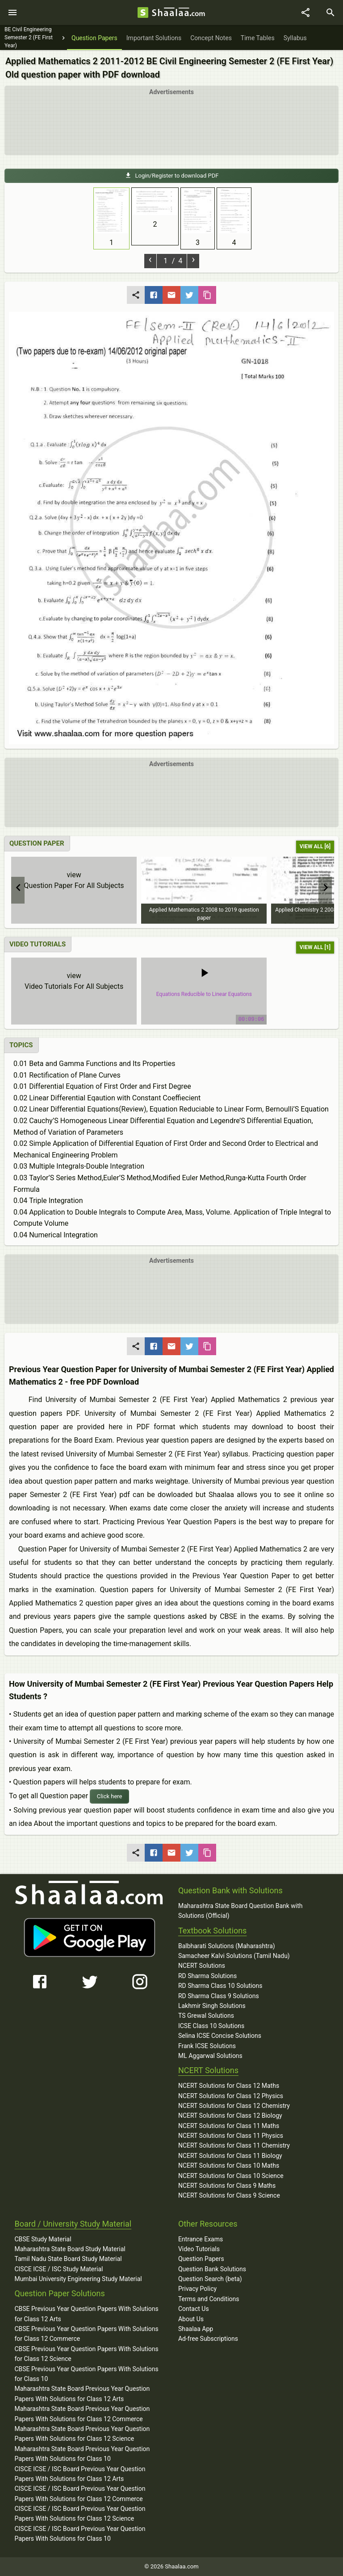  Describe the element at coordinates (79, 2513) in the screenshot. I see `CISCE ICSE / ISC Board Previous Year Question Papers With Solutions for Class 12 Science` at that location.